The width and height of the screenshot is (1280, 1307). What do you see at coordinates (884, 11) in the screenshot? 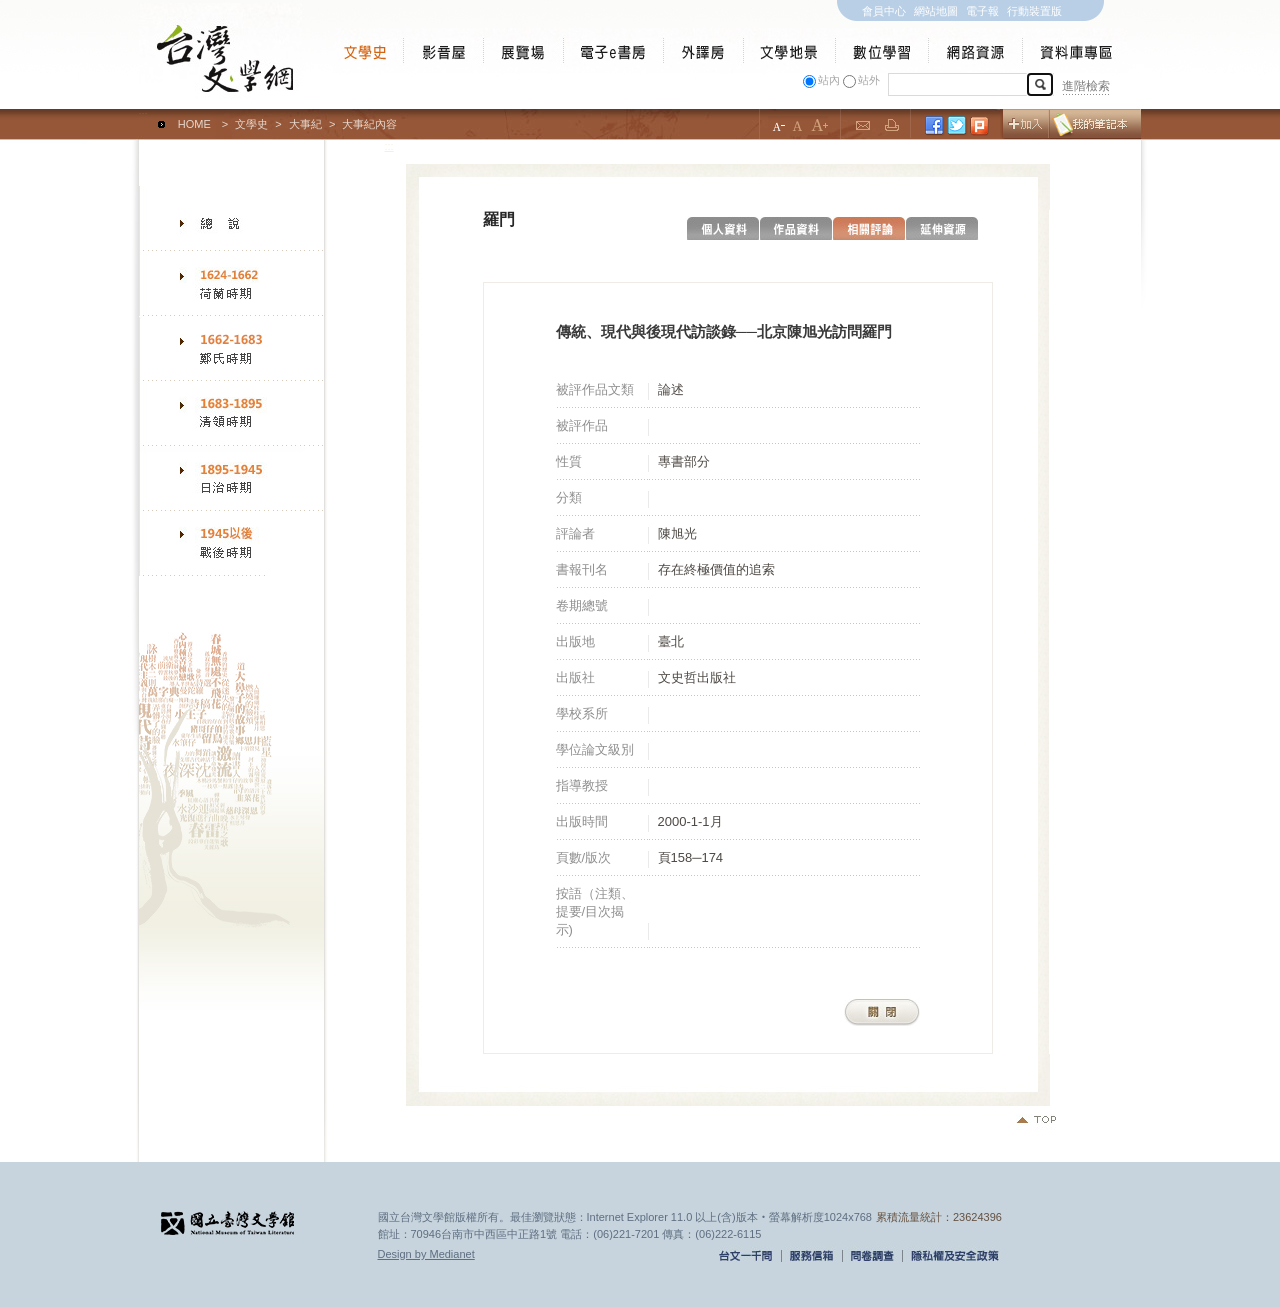
I see `會員中心` at bounding box center [884, 11].